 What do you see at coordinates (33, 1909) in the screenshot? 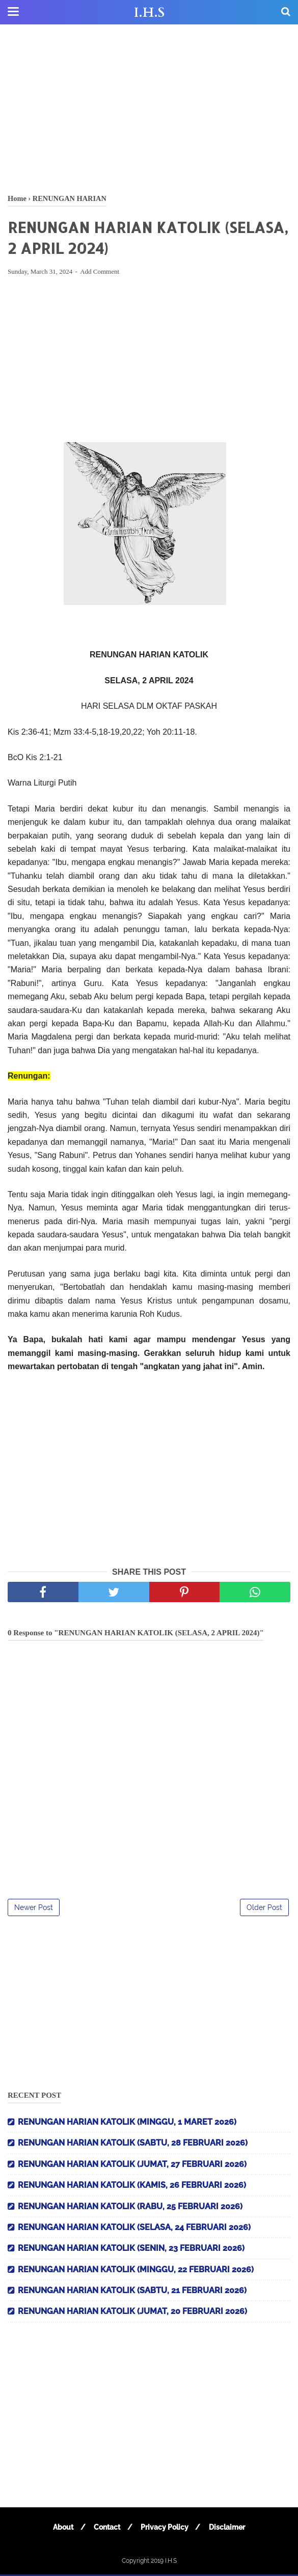
I see `Newer Post` at bounding box center [33, 1909].